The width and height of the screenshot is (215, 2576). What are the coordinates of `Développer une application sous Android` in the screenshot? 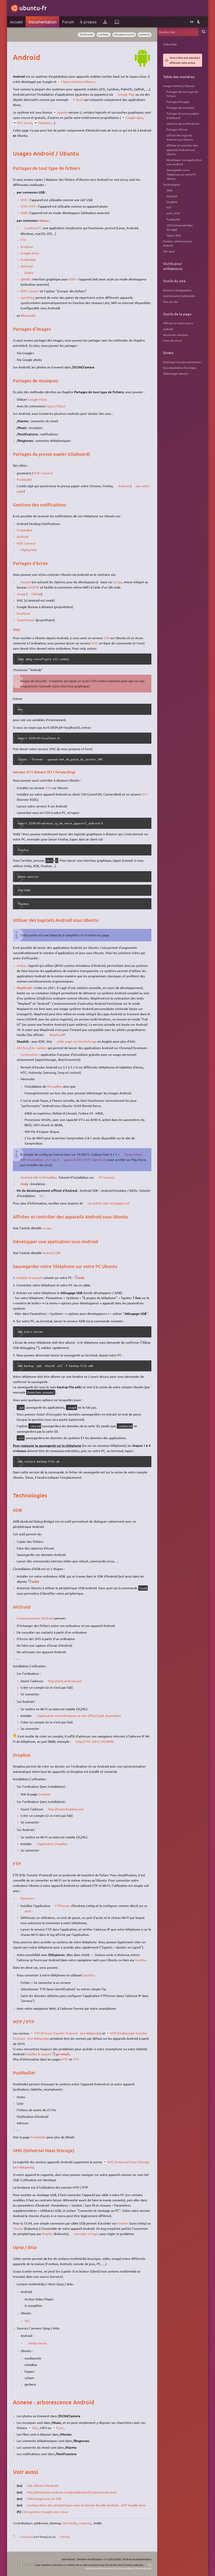 It's located at (184, 162).